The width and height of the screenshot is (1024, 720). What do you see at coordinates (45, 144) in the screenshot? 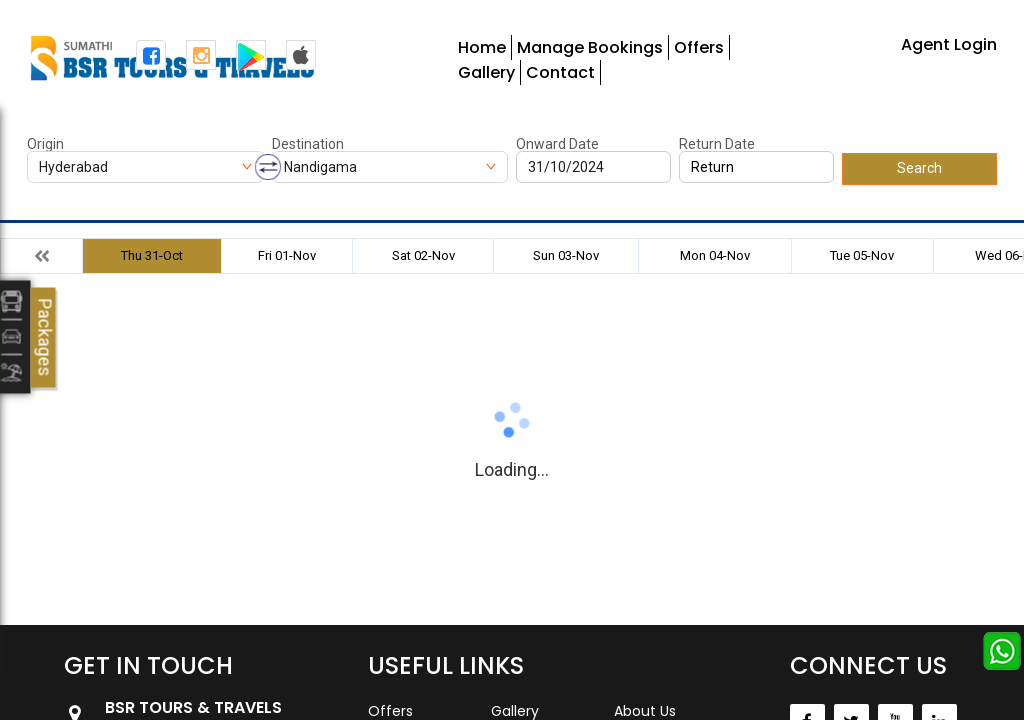
I see `Origin` at bounding box center [45, 144].